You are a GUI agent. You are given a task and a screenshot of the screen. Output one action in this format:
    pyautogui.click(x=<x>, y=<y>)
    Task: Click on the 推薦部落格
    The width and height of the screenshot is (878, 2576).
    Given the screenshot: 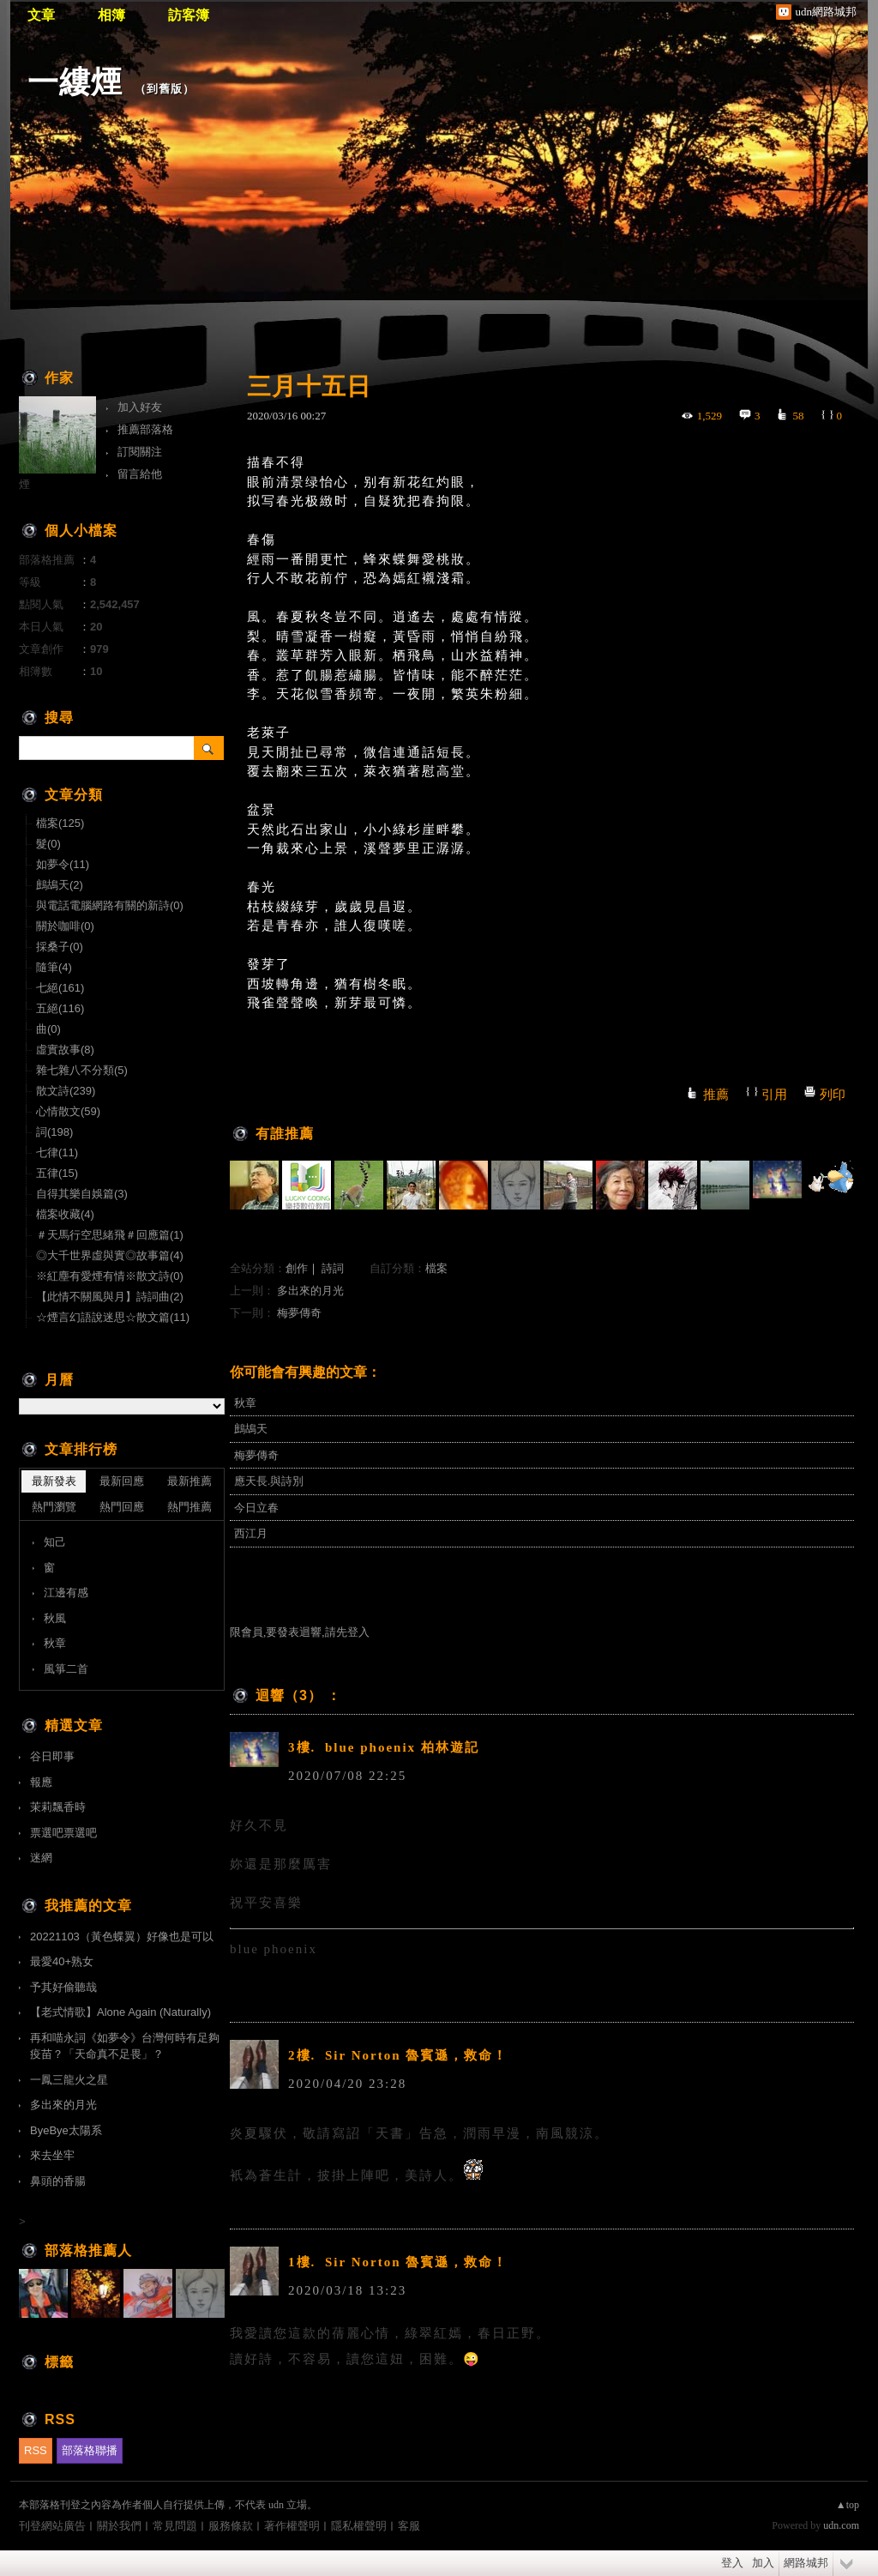 What is the action you would take?
    pyautogui.click(x=145, y=429)
    